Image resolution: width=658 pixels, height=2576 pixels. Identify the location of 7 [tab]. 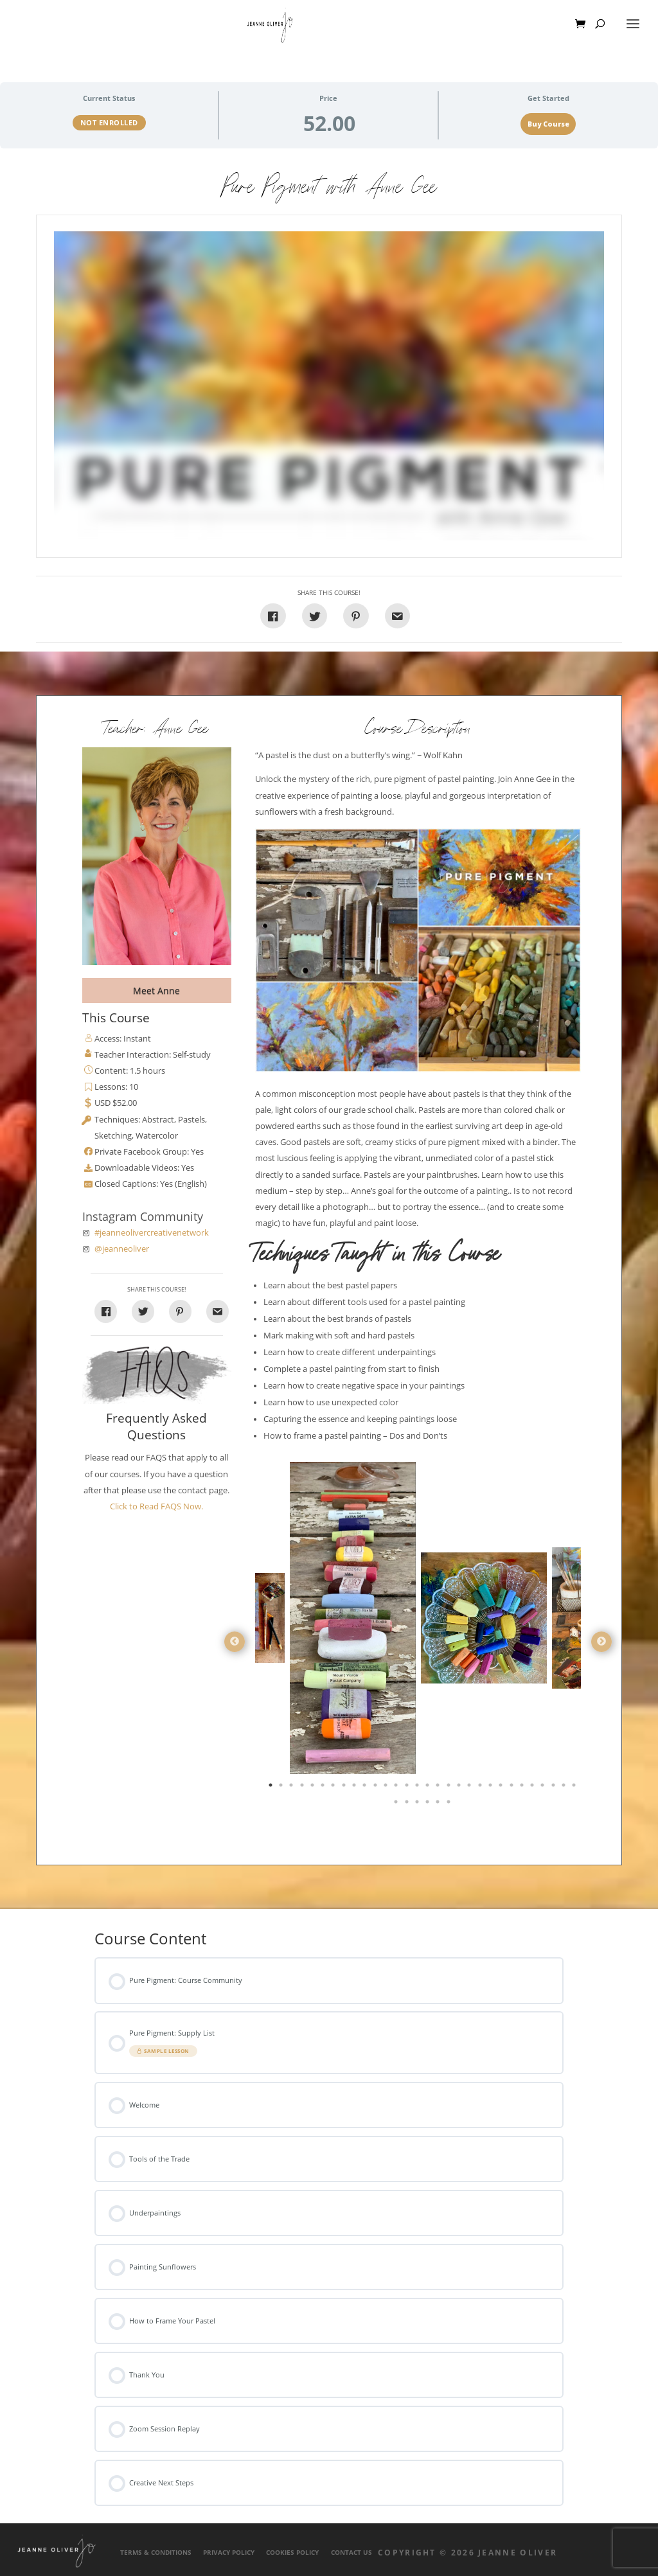
(334, 1787).